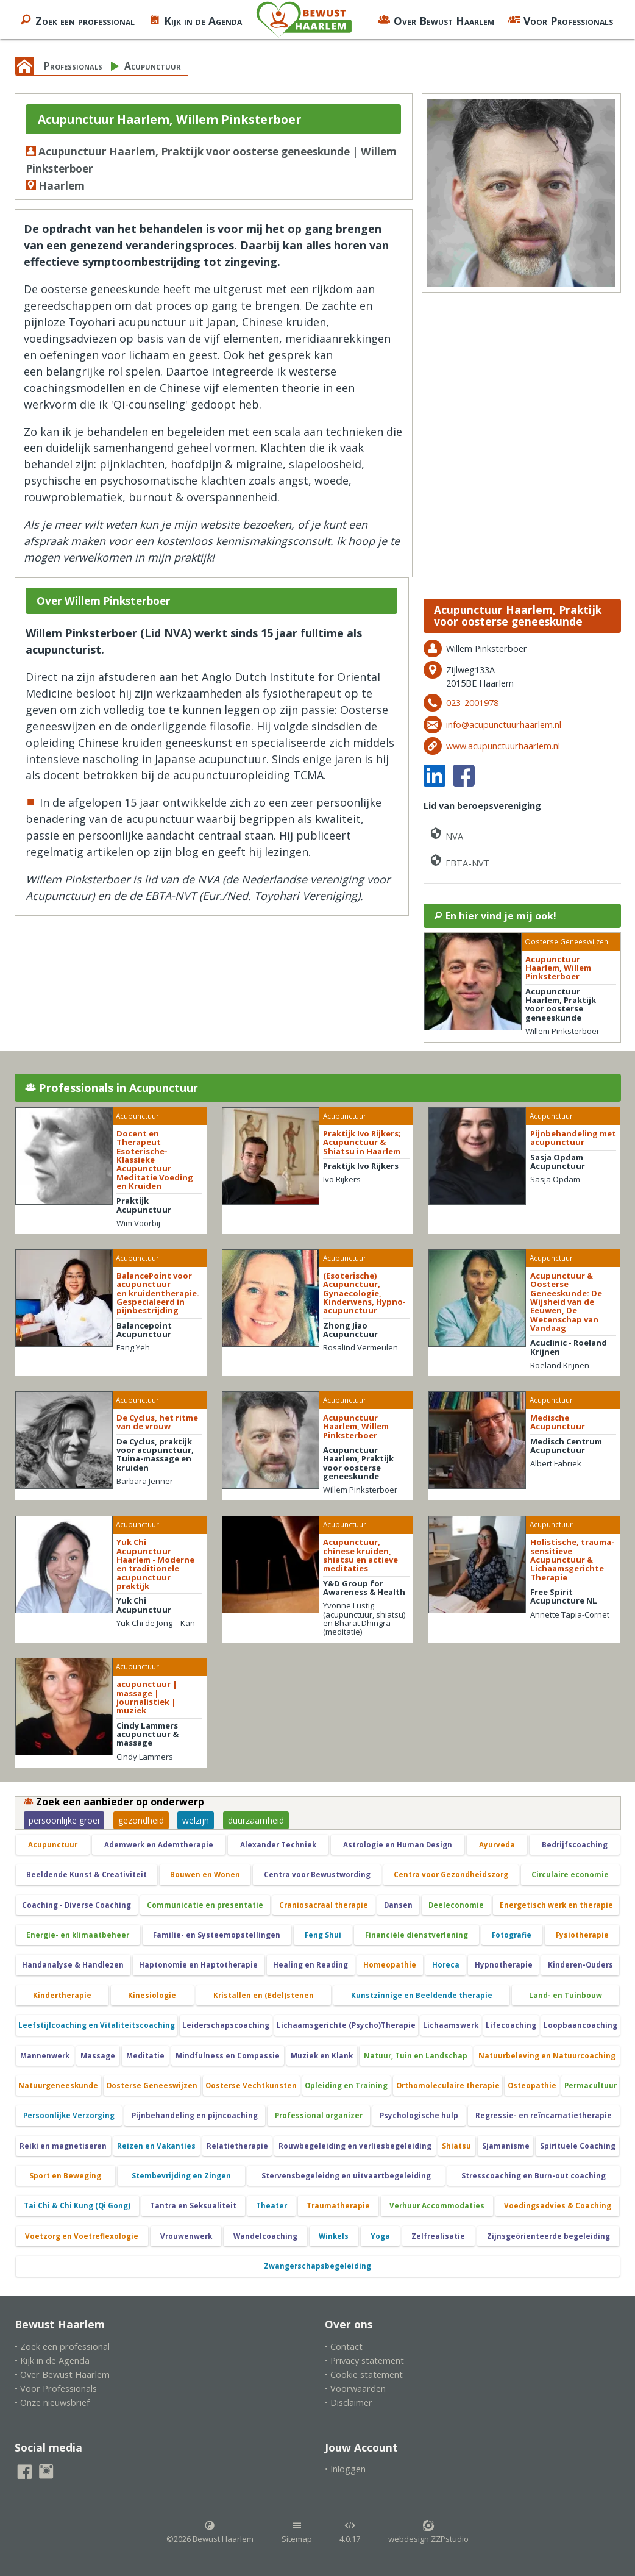 The height and width of the screenshot is (2576, 635). I want to click on welzijn, so click(195, 1820).